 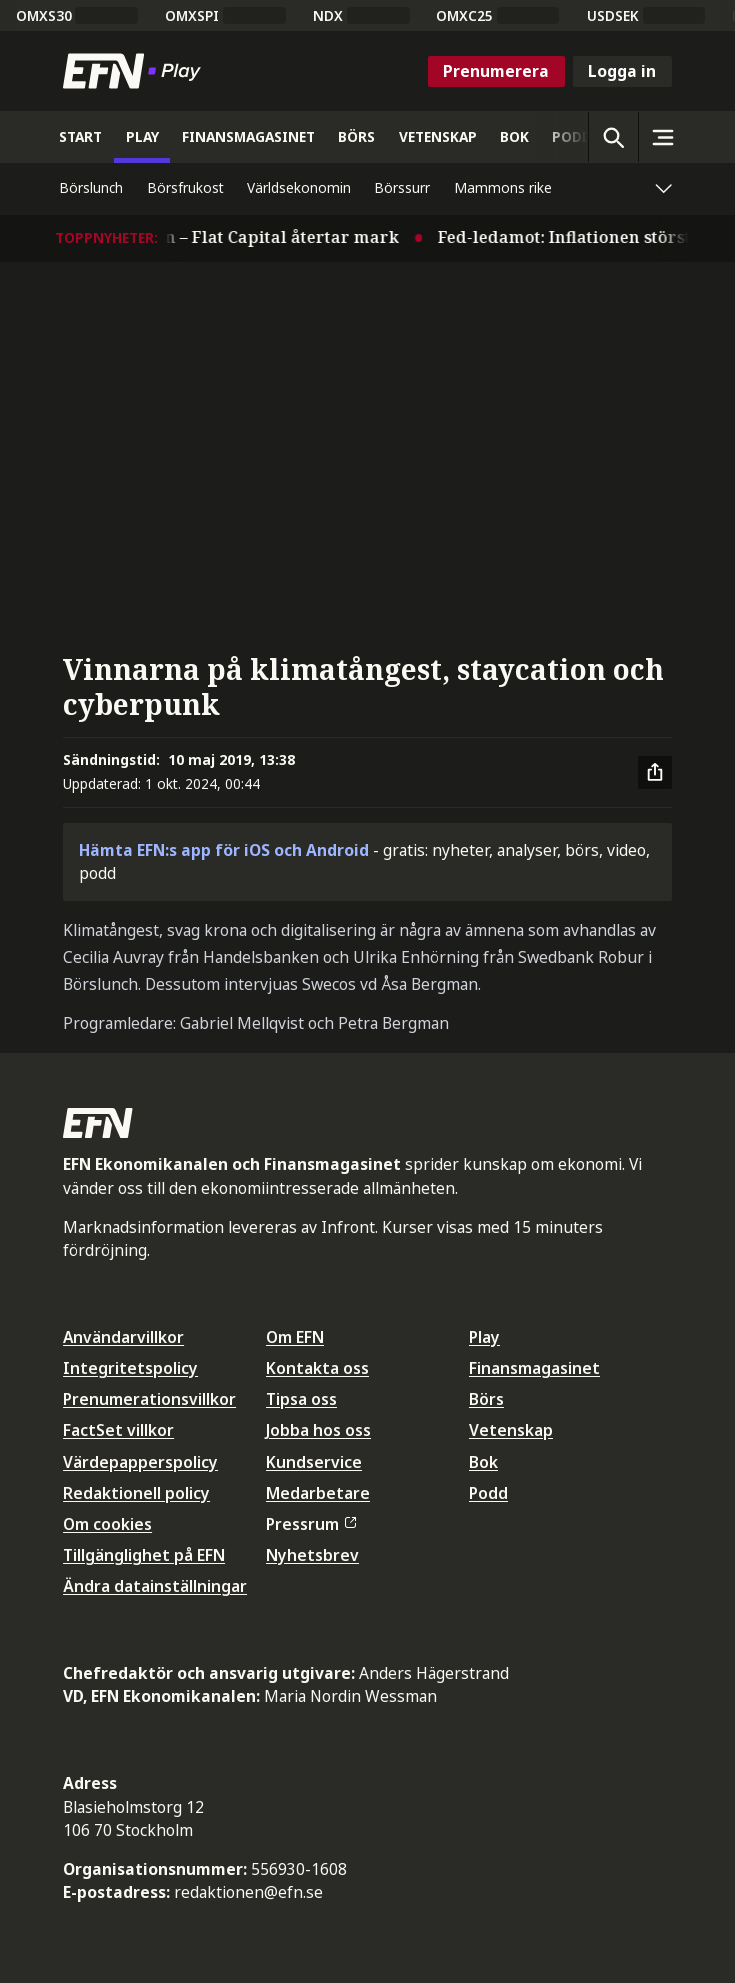 I want to click on Play, so click(x=484, y=1337).